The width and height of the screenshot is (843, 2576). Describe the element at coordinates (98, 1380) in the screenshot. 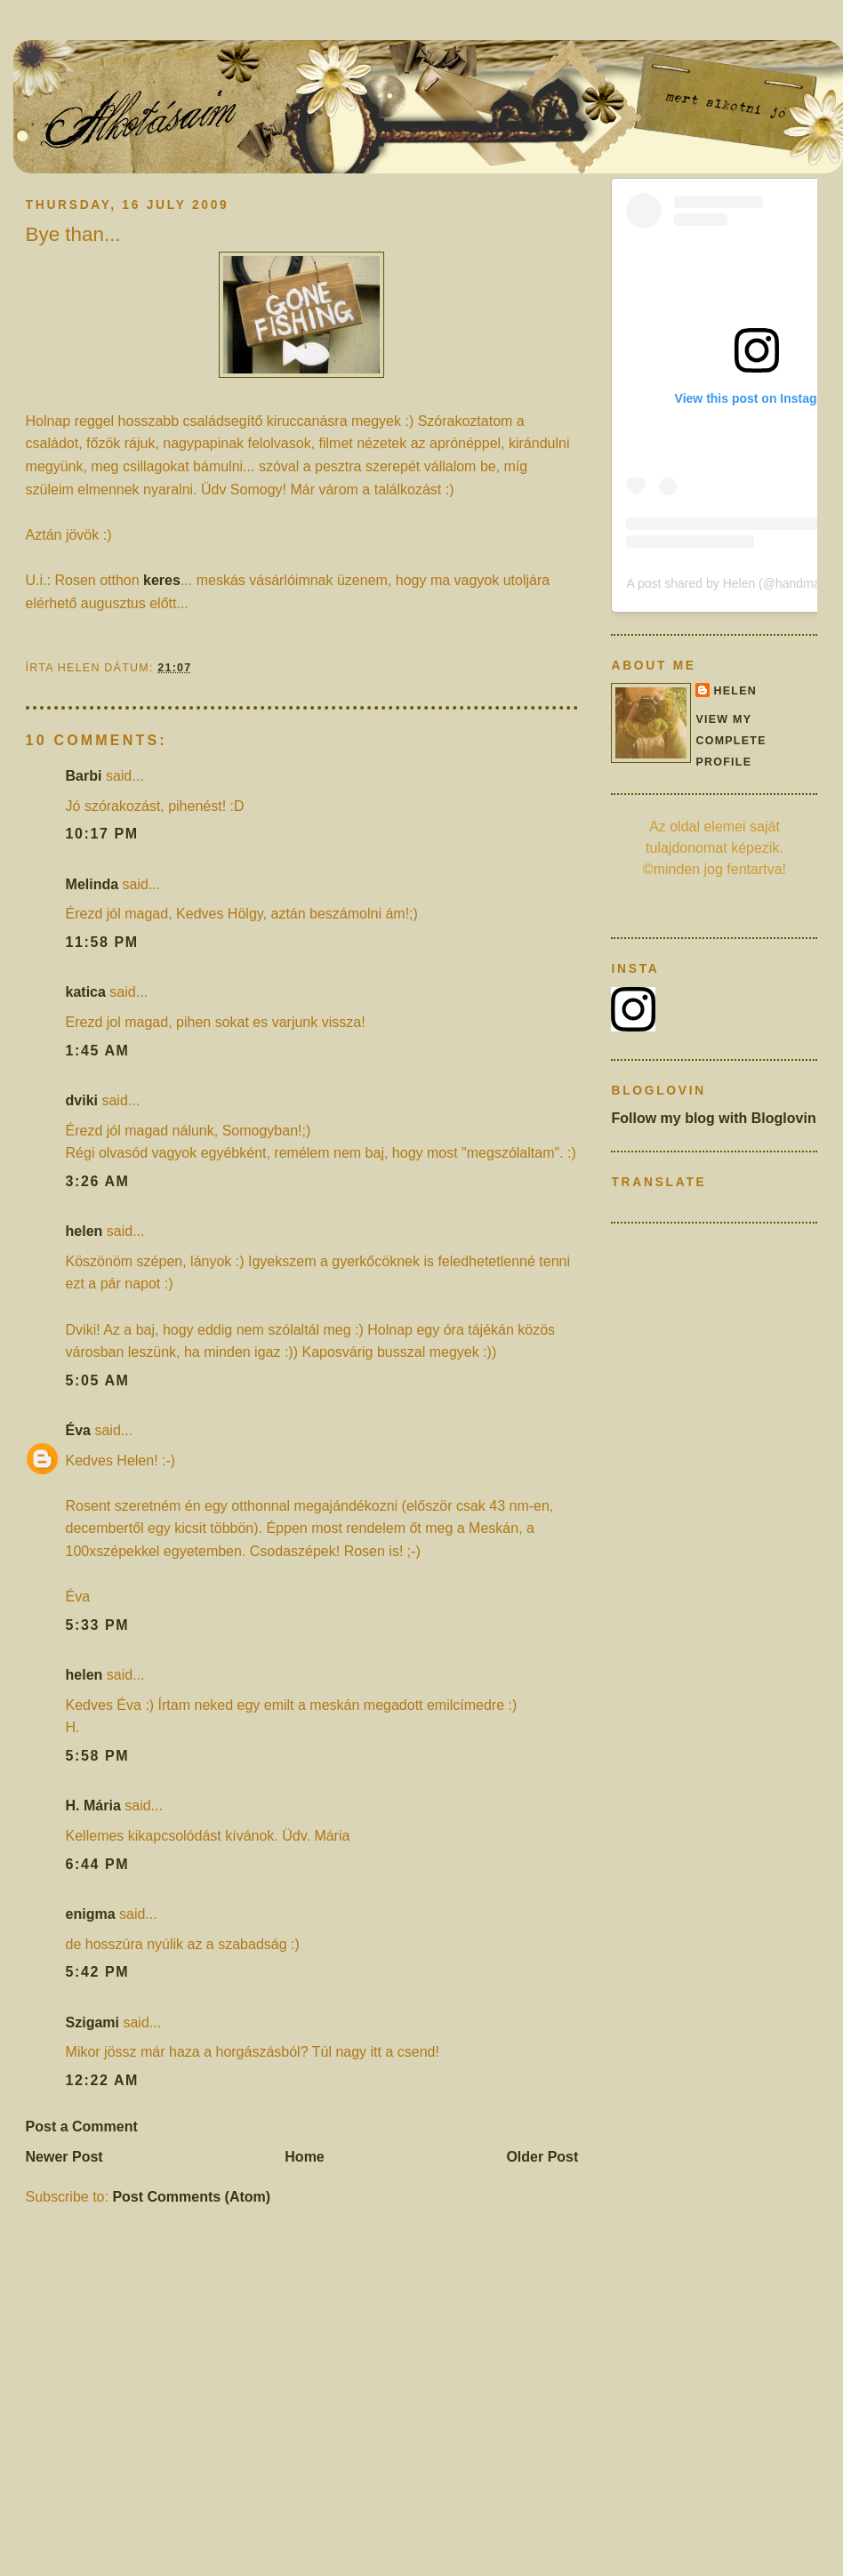

I see `5:05 am` at that location.